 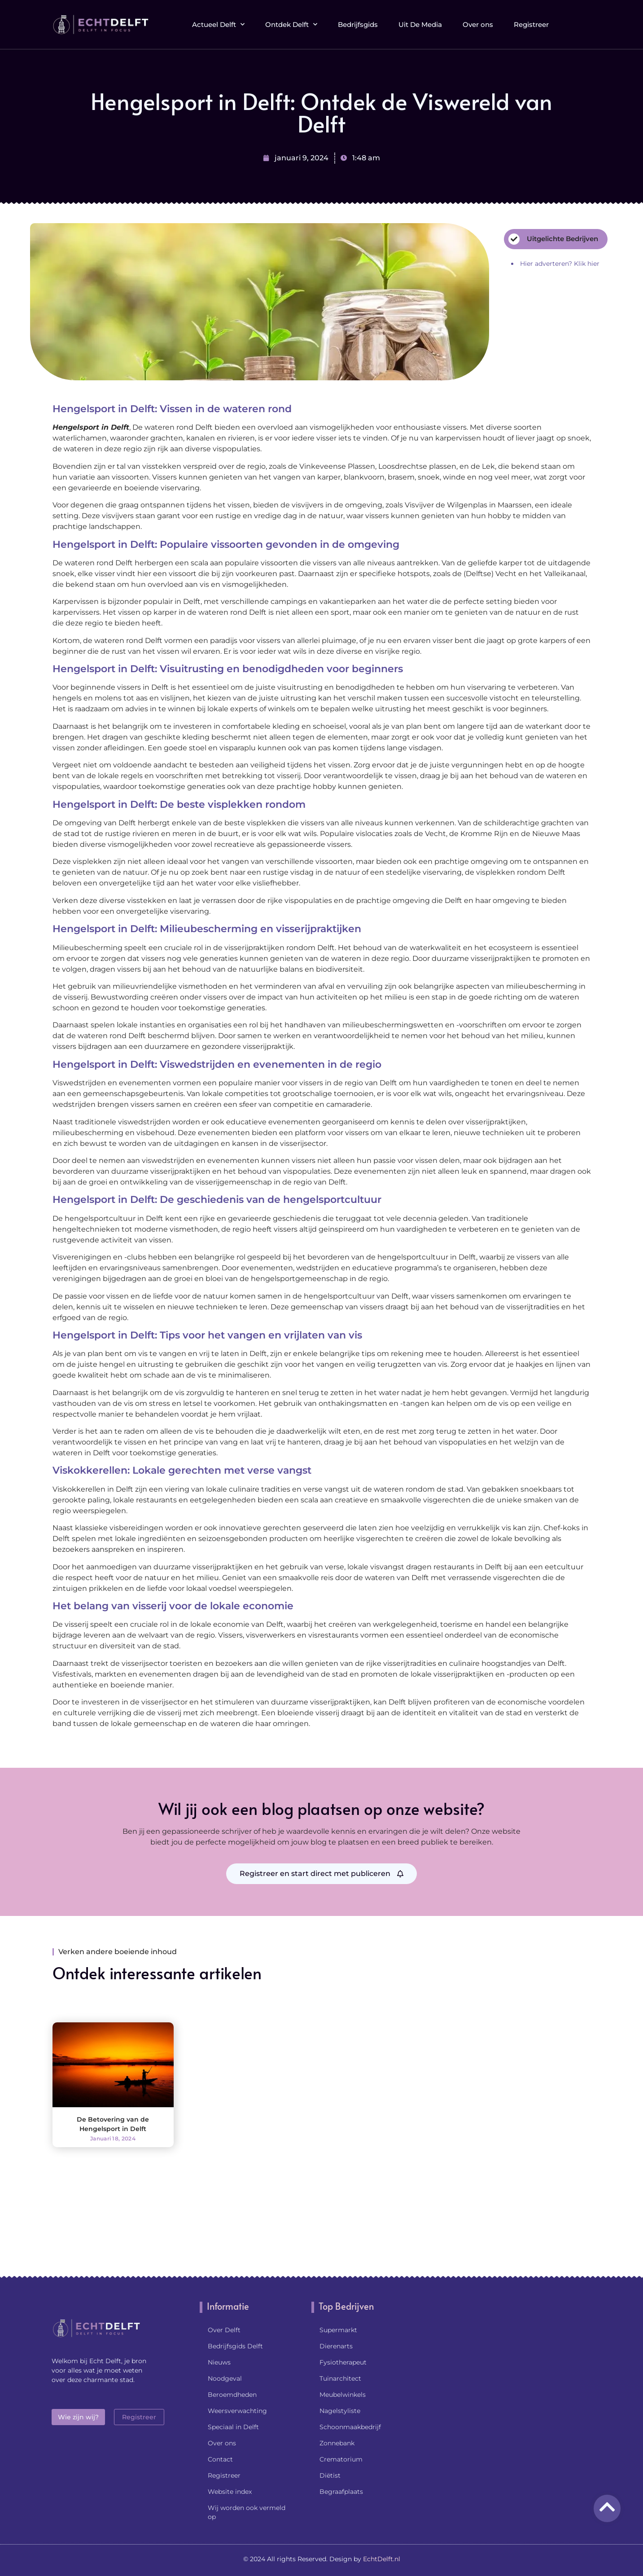 I want to click on Contact, so click(x=220, y=2459).